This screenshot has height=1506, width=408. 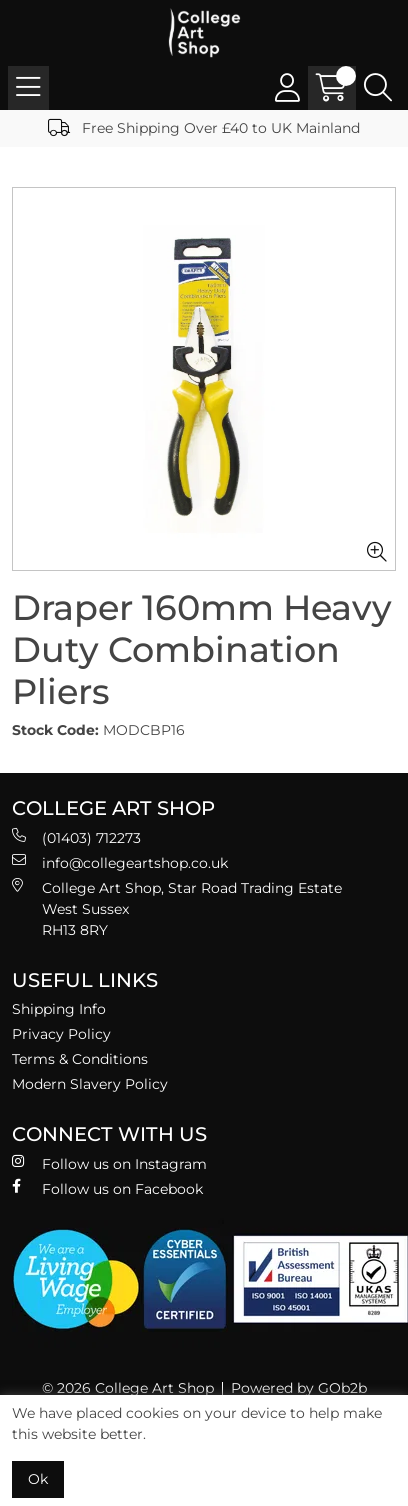 What do you see at coordinates (38, 1479) in the screenshot?
I see `Ok` at bounding box center [38, 1479].